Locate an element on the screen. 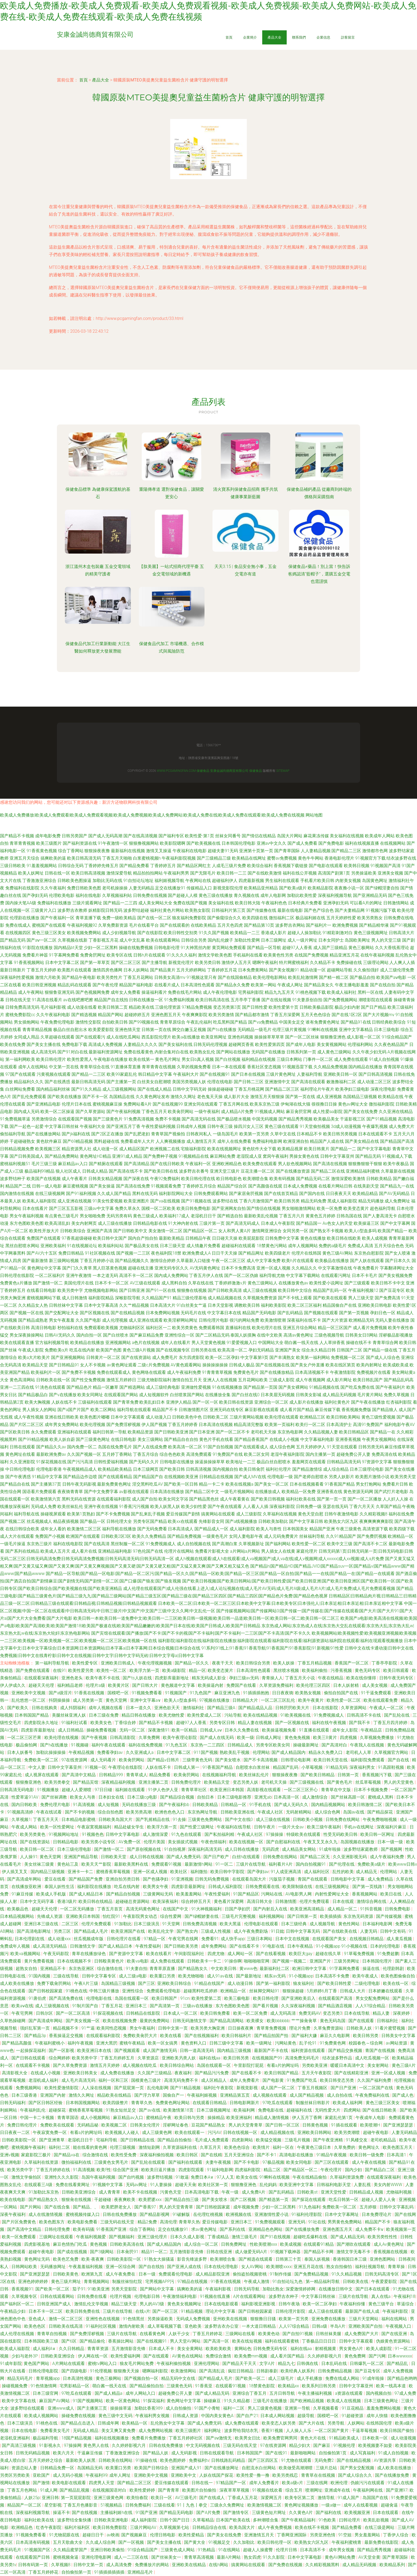 This screenshot has height=2576, width=417. 射精视频黄 is located at coordinates (326, 2348).